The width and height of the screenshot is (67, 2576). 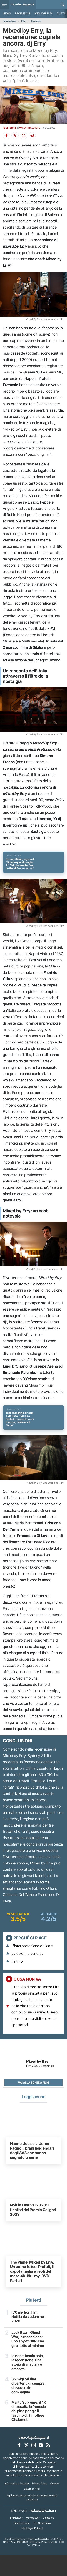 I want to click on Film, so click(x=23, y=21).